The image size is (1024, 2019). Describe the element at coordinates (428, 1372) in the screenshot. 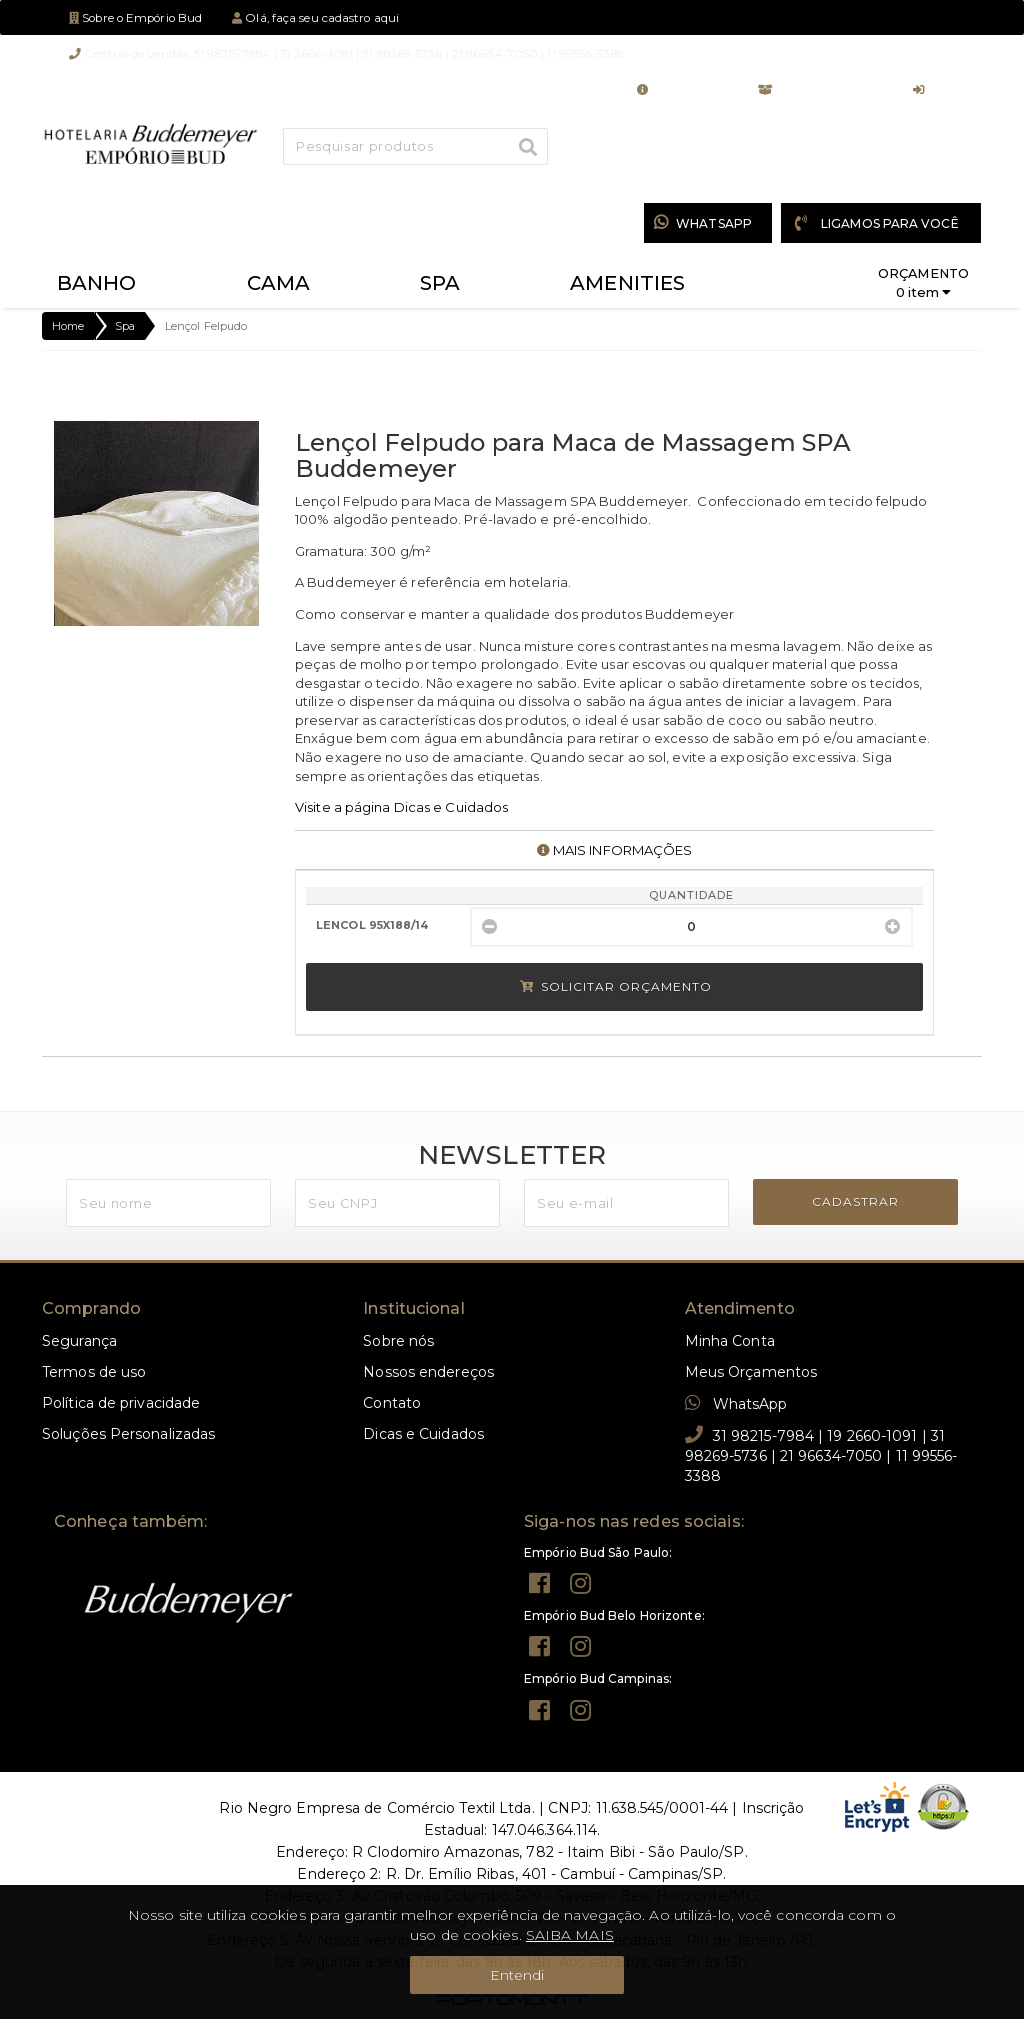

I see `Nossos endereços` at that location.